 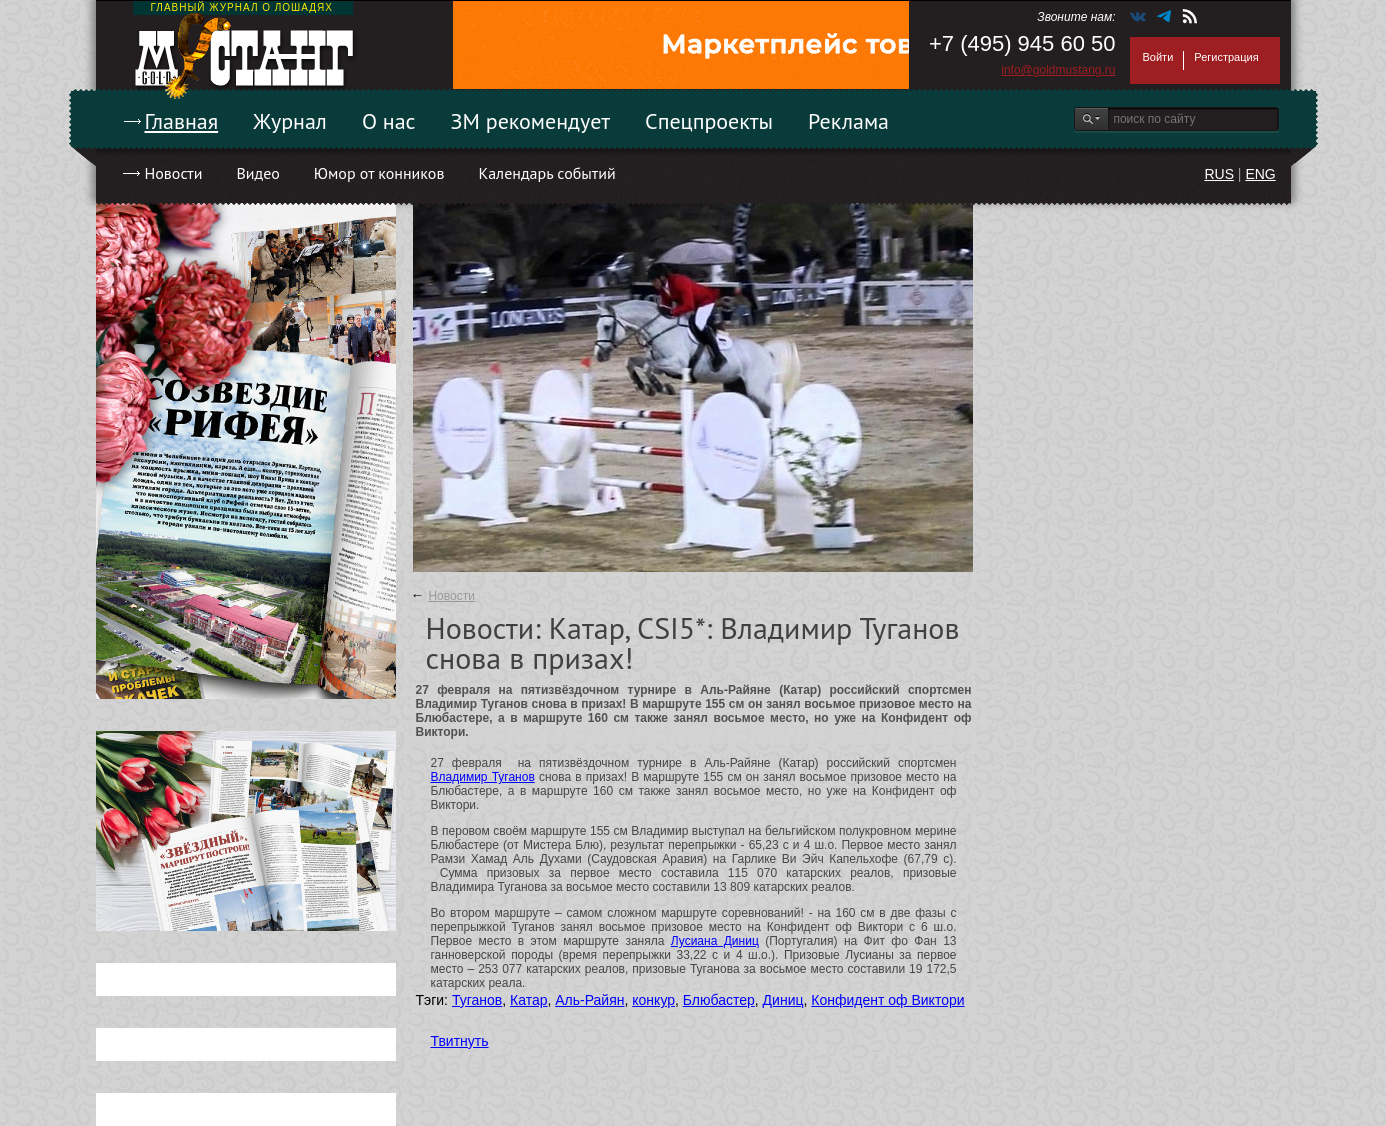 What do you see at coordinates (460, 1041) in the screenshot?
I see `Твитнуть` at bounding box center [460, 1041].